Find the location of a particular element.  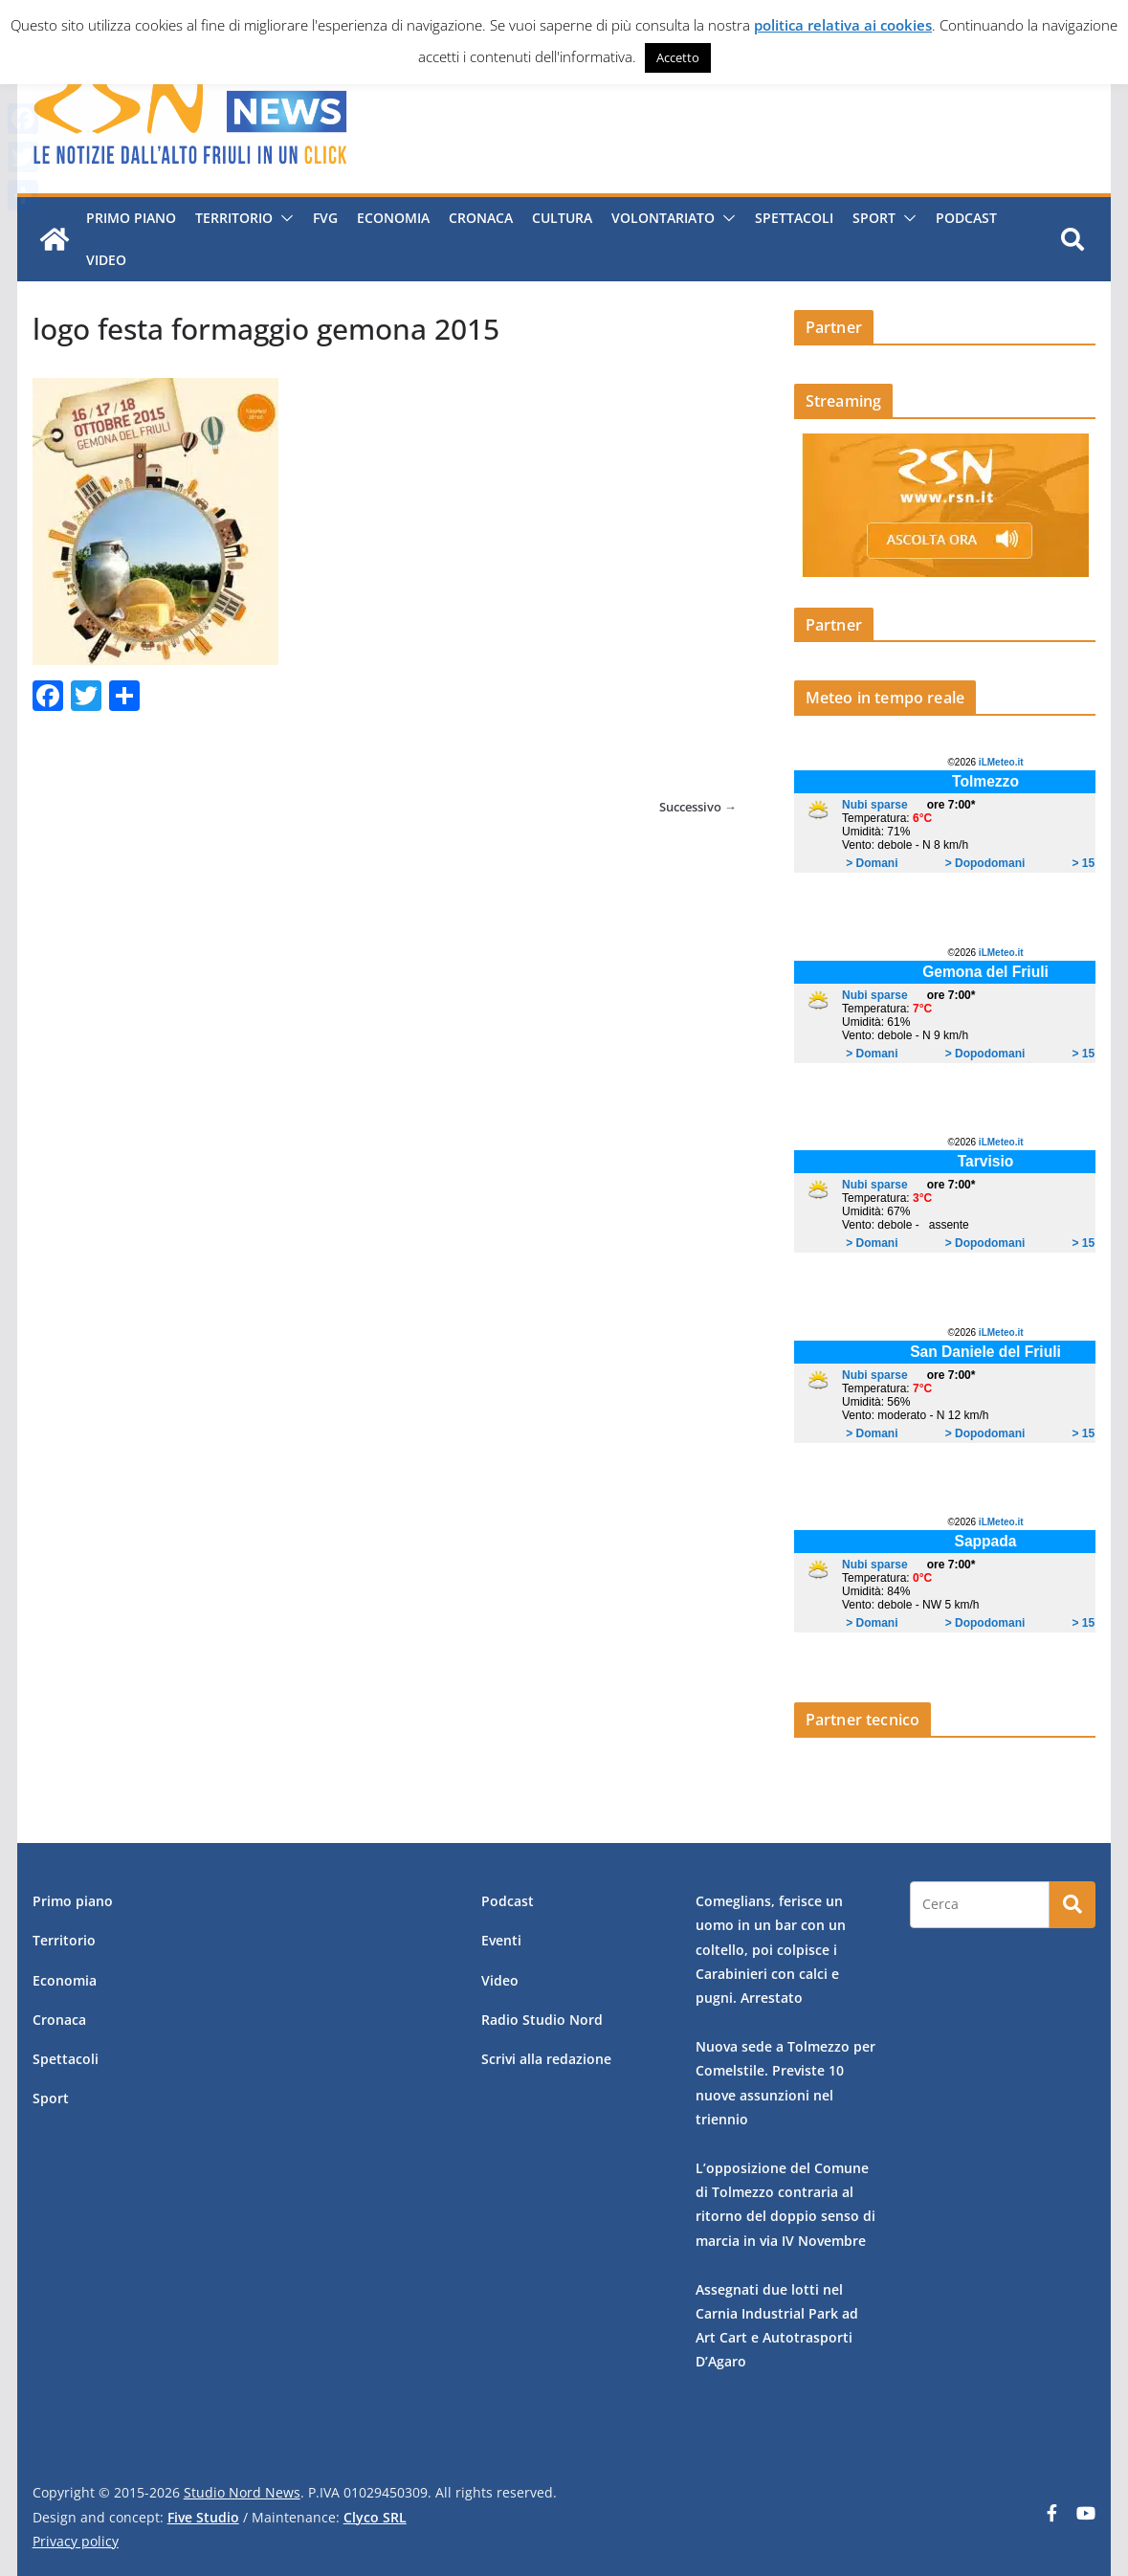

Volontariato is located at coordinates (661, 218).